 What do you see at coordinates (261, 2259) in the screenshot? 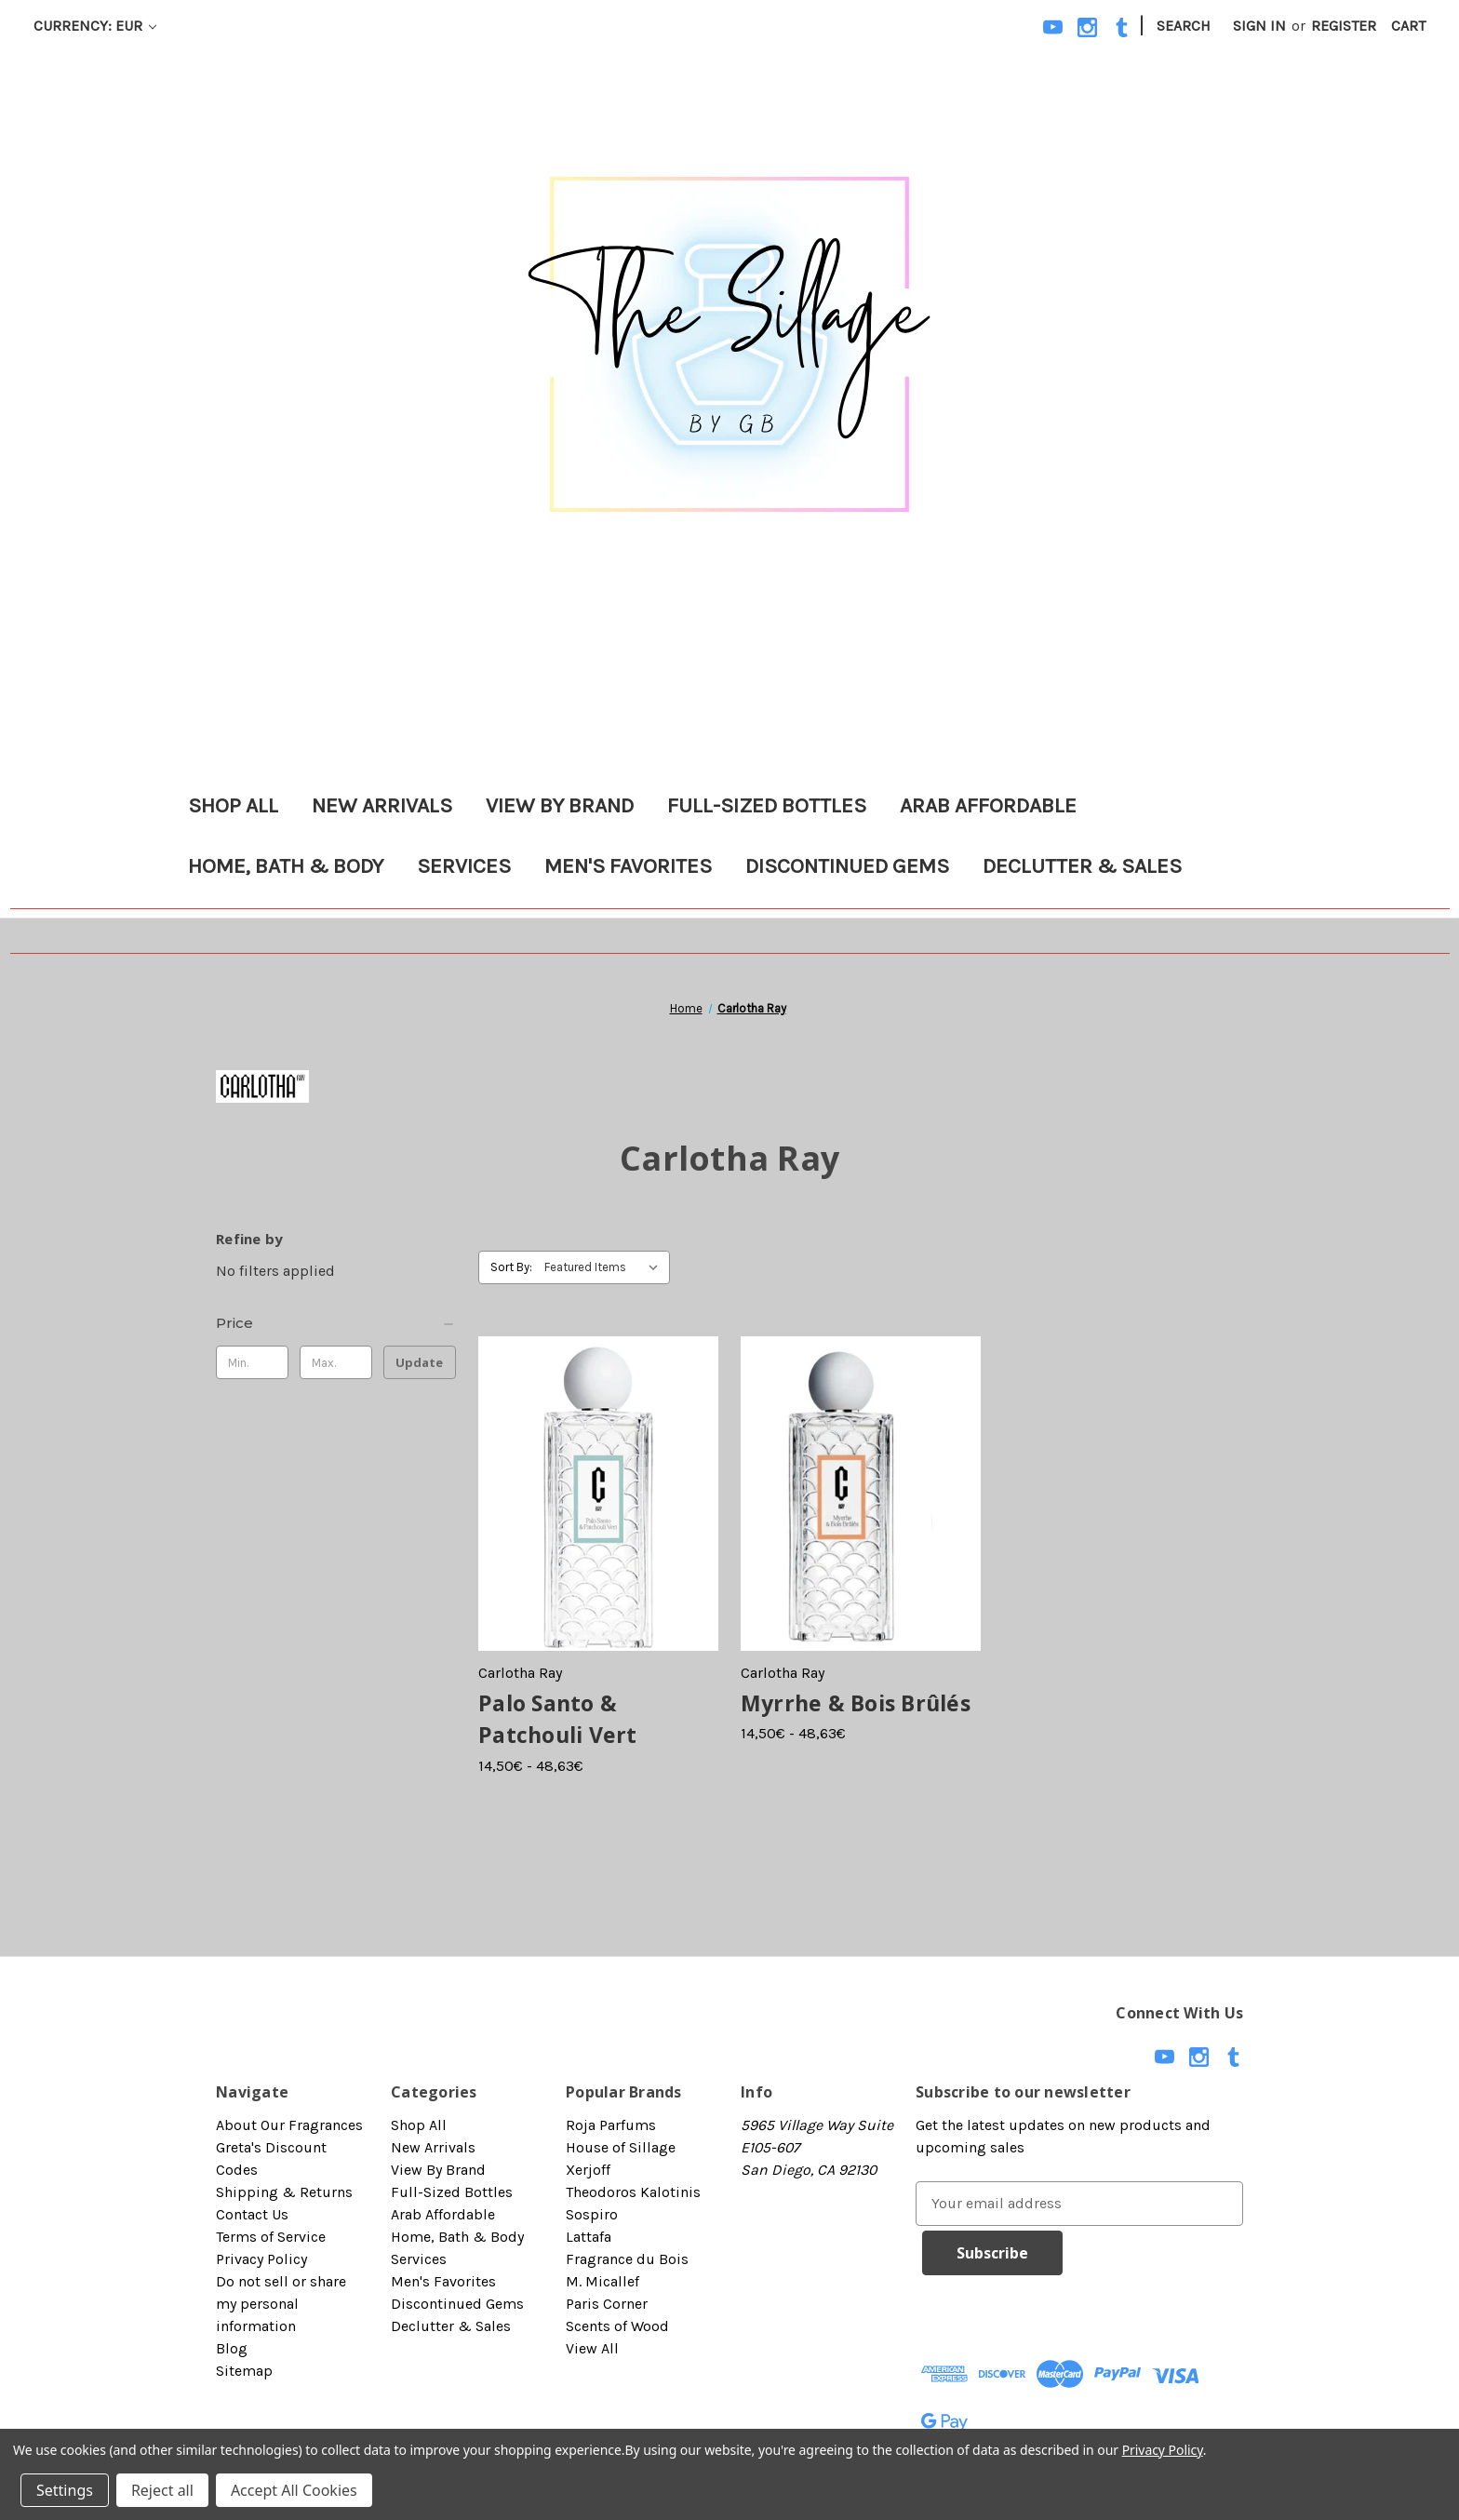
I see `Privacy Policy` at bounding box center [261, 2259].